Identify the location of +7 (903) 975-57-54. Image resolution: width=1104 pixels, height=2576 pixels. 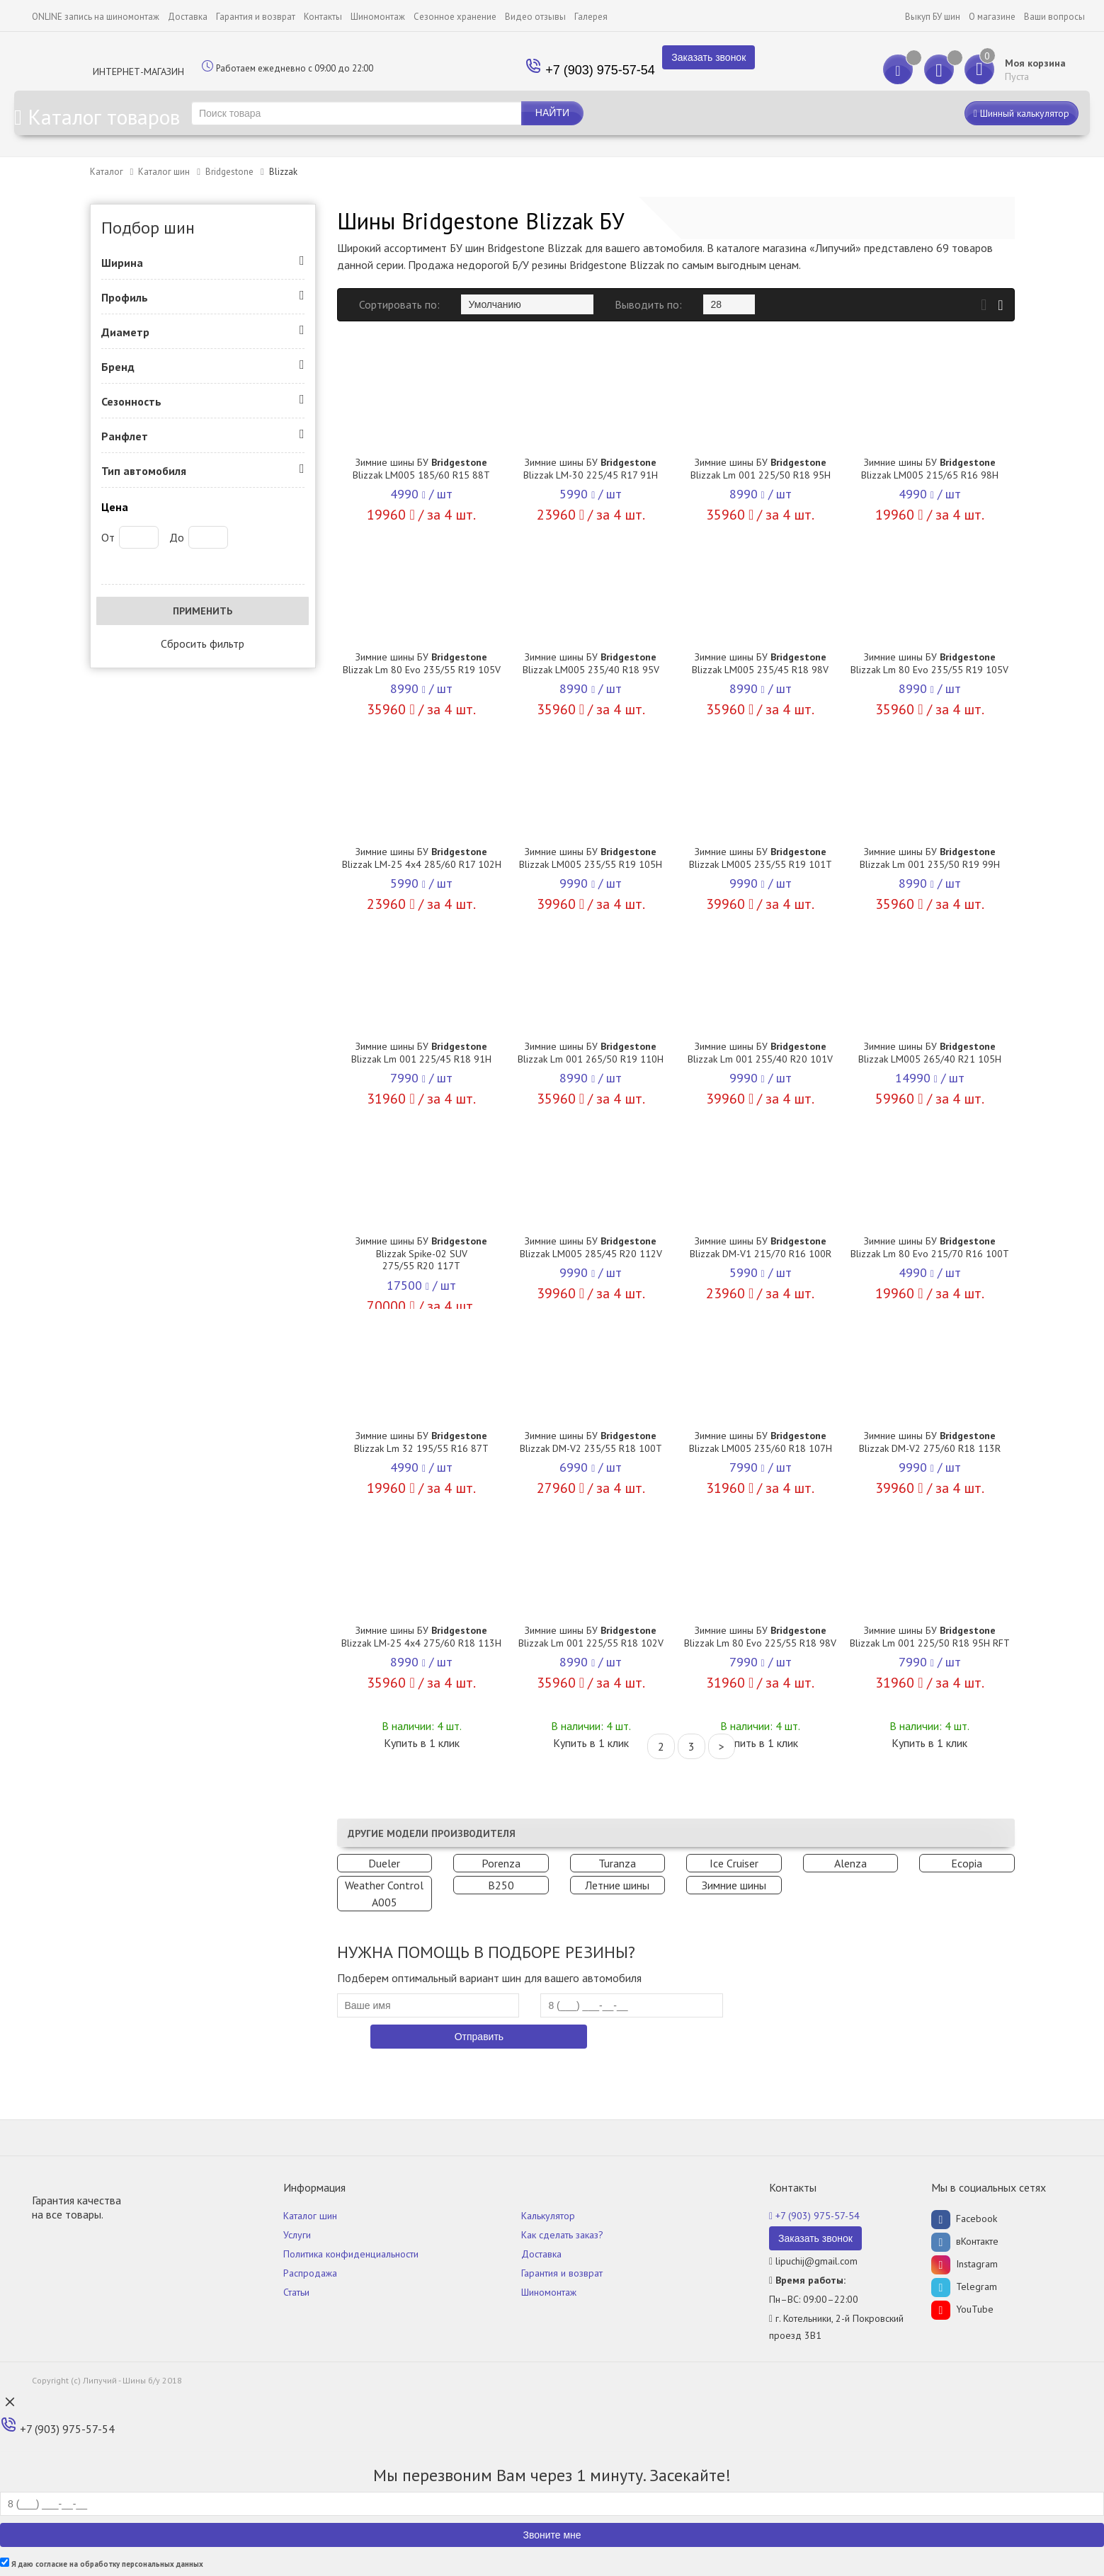
(600, 70).